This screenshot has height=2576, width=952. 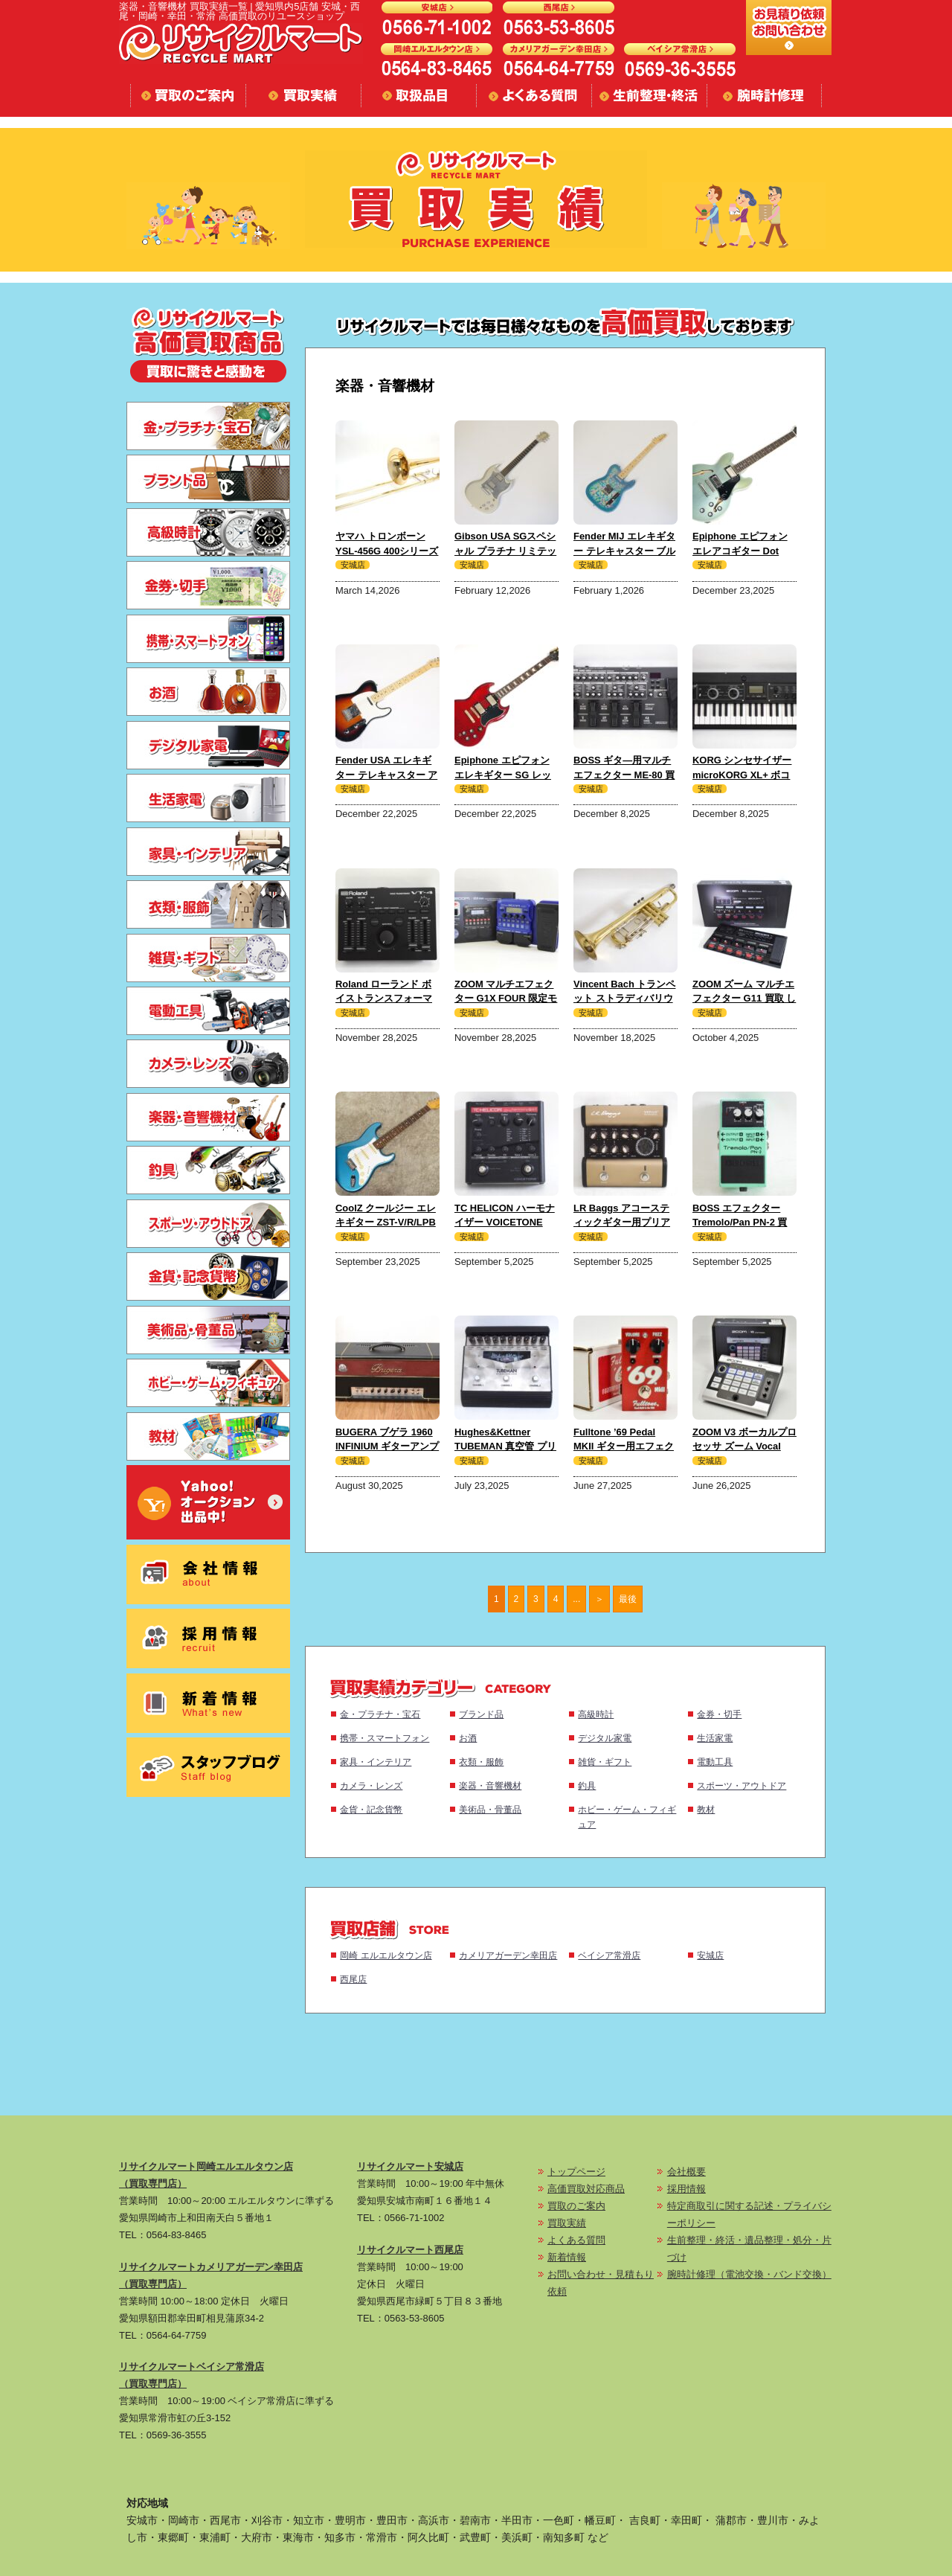 What do you see at coordinates (741, 1785) in the screenshot?
I see `スポーツ・アウトドア` at bounding box center [741, 1785].